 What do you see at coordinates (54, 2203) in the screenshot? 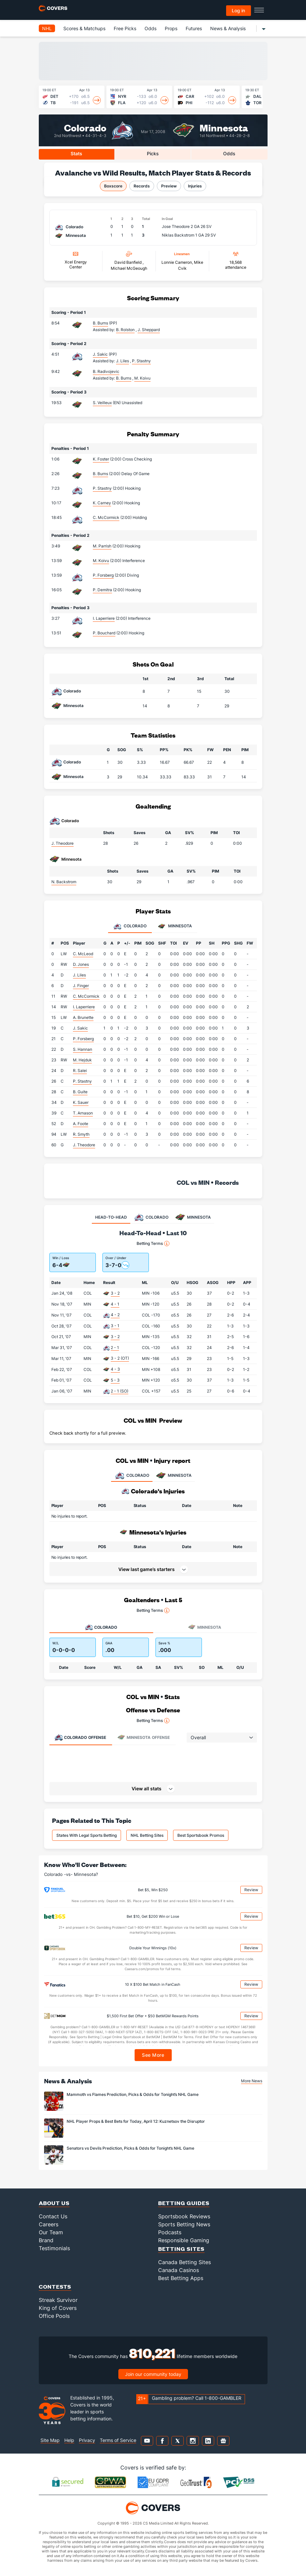
I see `About Us` at bounding box center [54, 2203].